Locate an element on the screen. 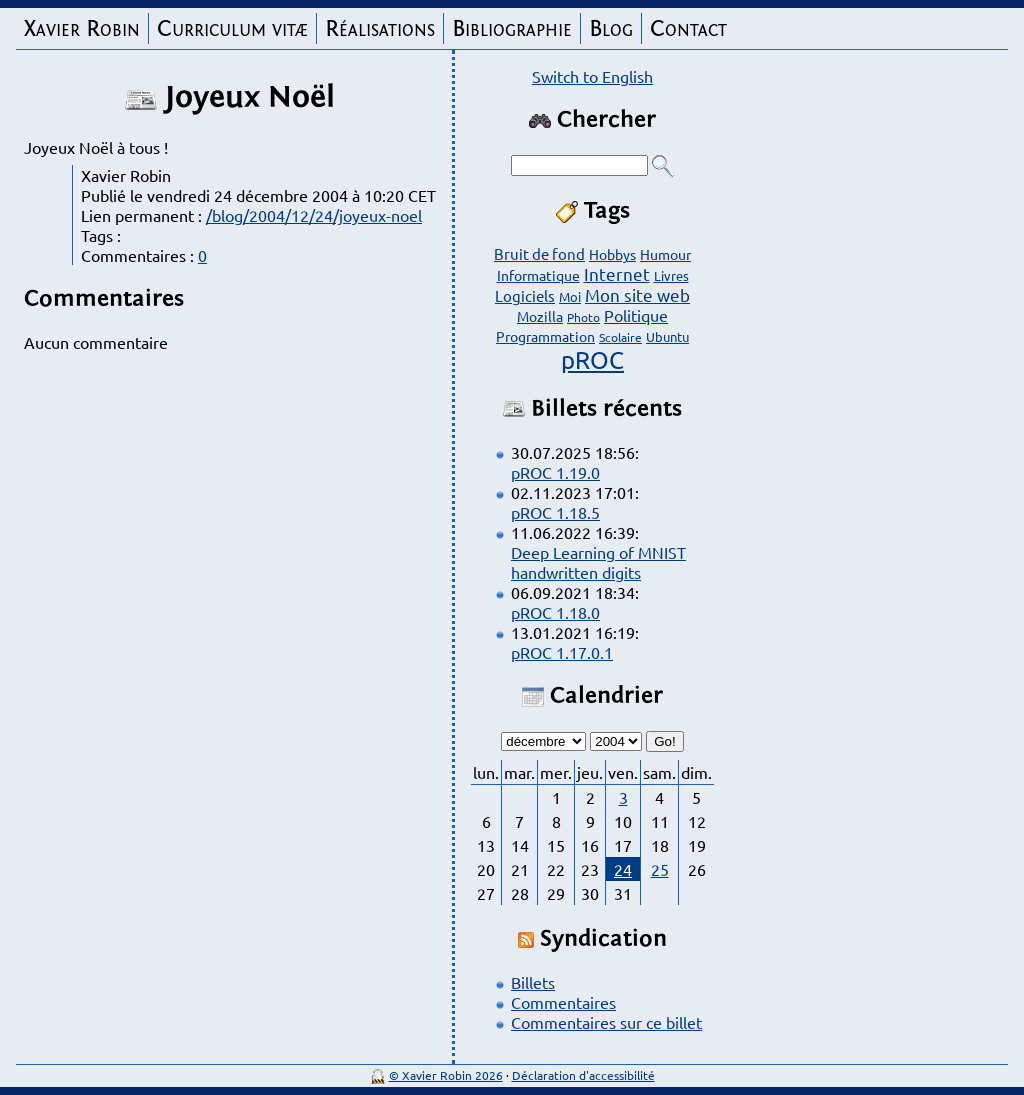 The width and height of the screenshot is (1024, 1095). © Xavier Robin 2026 is located at coordinates (446, 1075).